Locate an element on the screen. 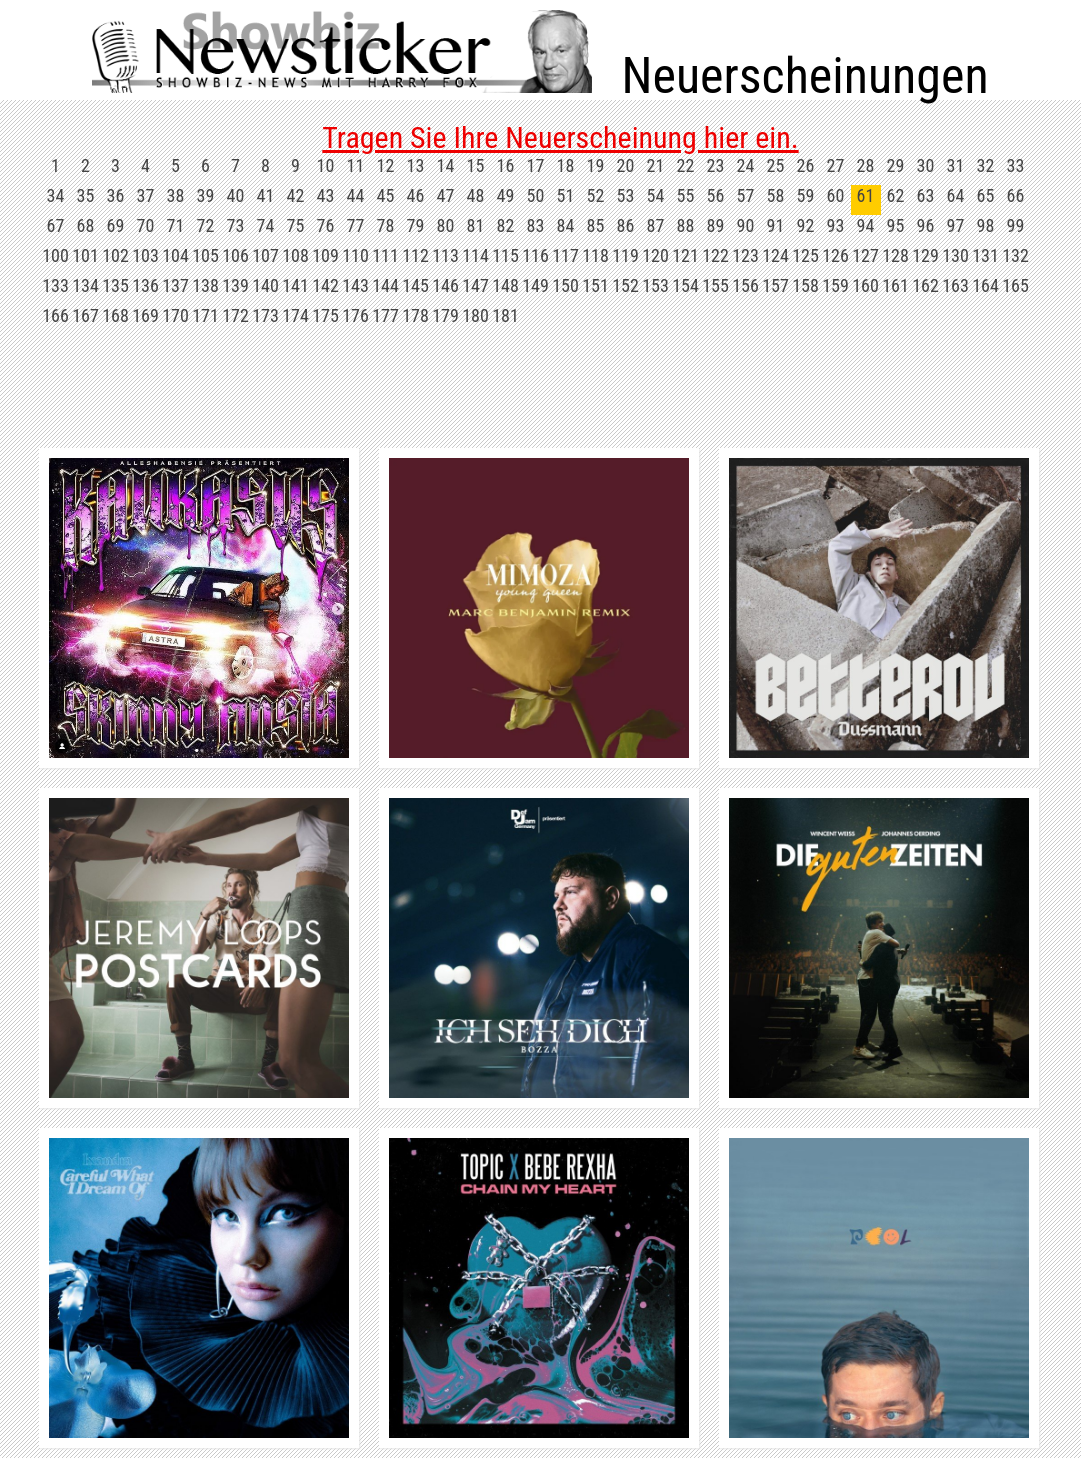 The width and height of the screenshot is (1081, 1458). 46 is located at coordinates (416, 195).